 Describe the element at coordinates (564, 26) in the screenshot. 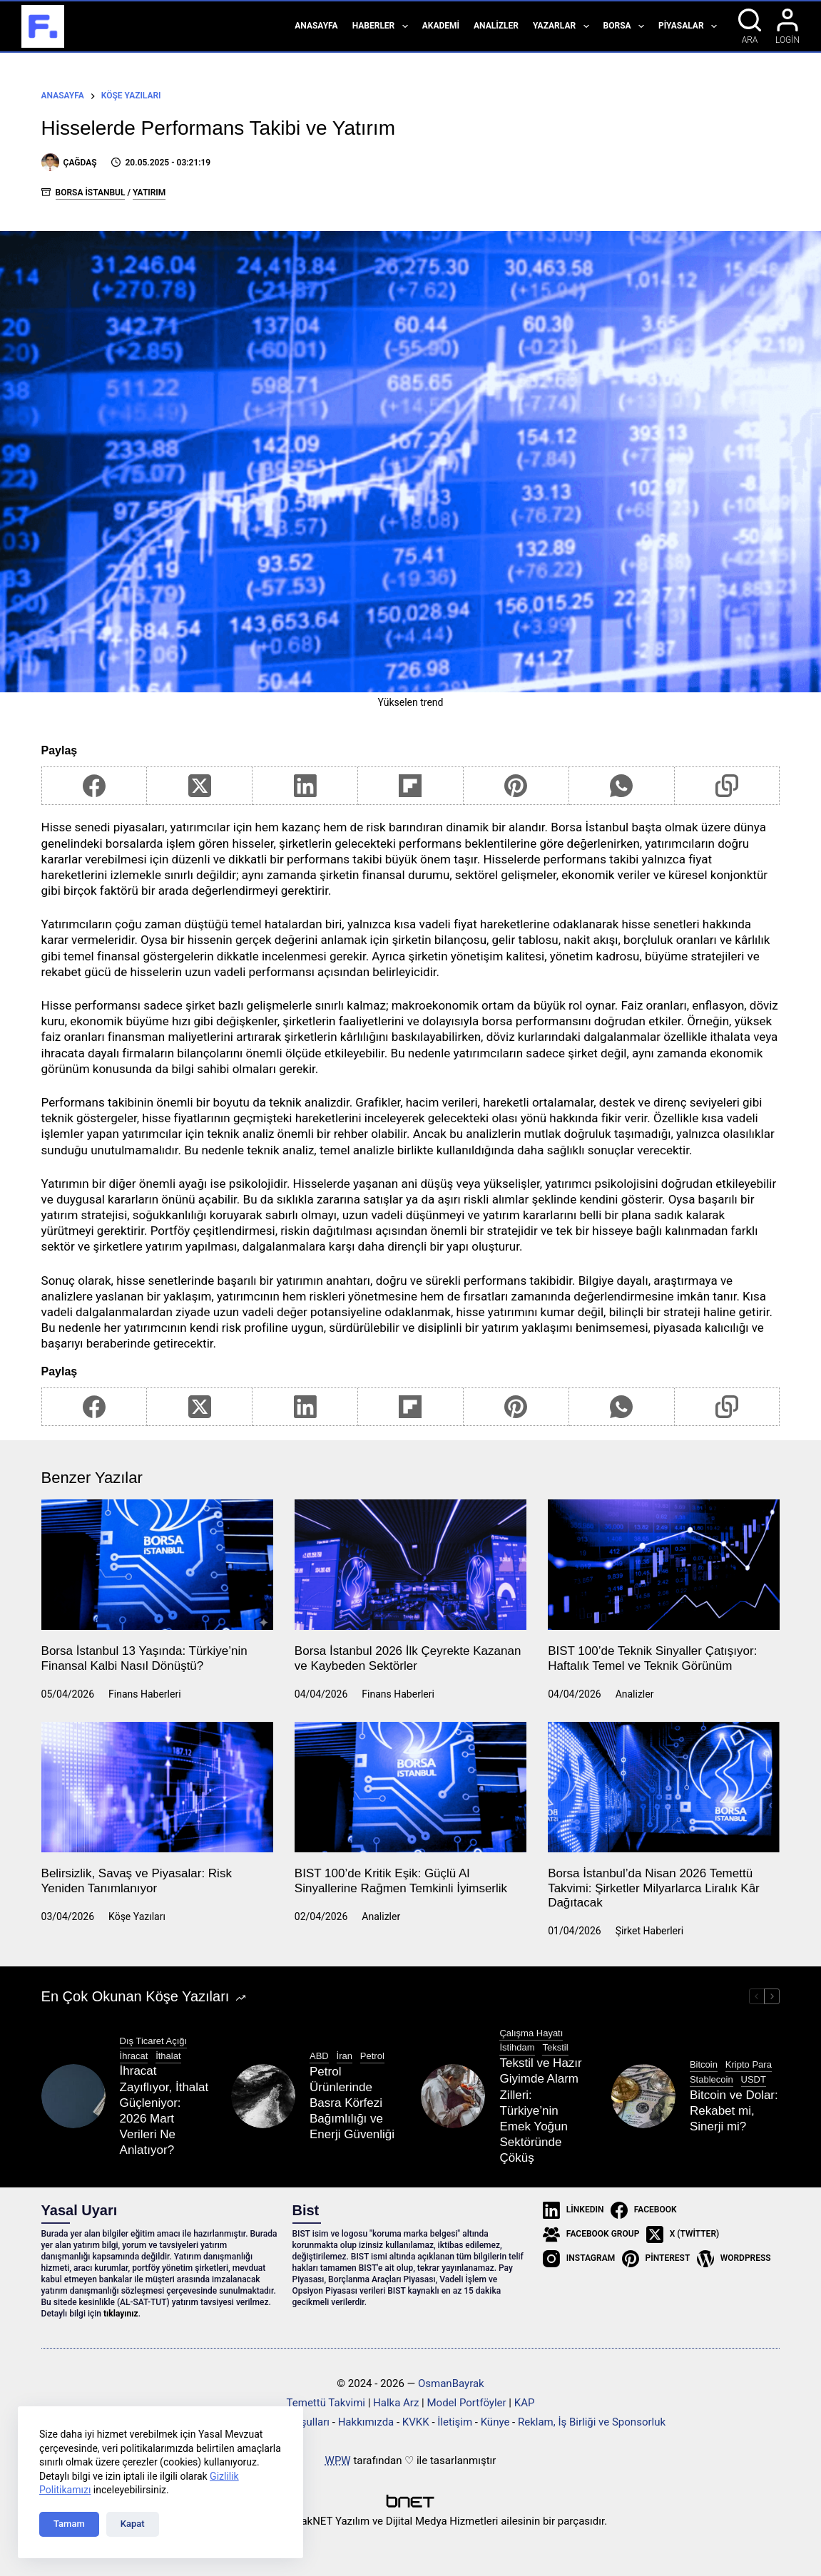

I see `Yazarlar` at that location.